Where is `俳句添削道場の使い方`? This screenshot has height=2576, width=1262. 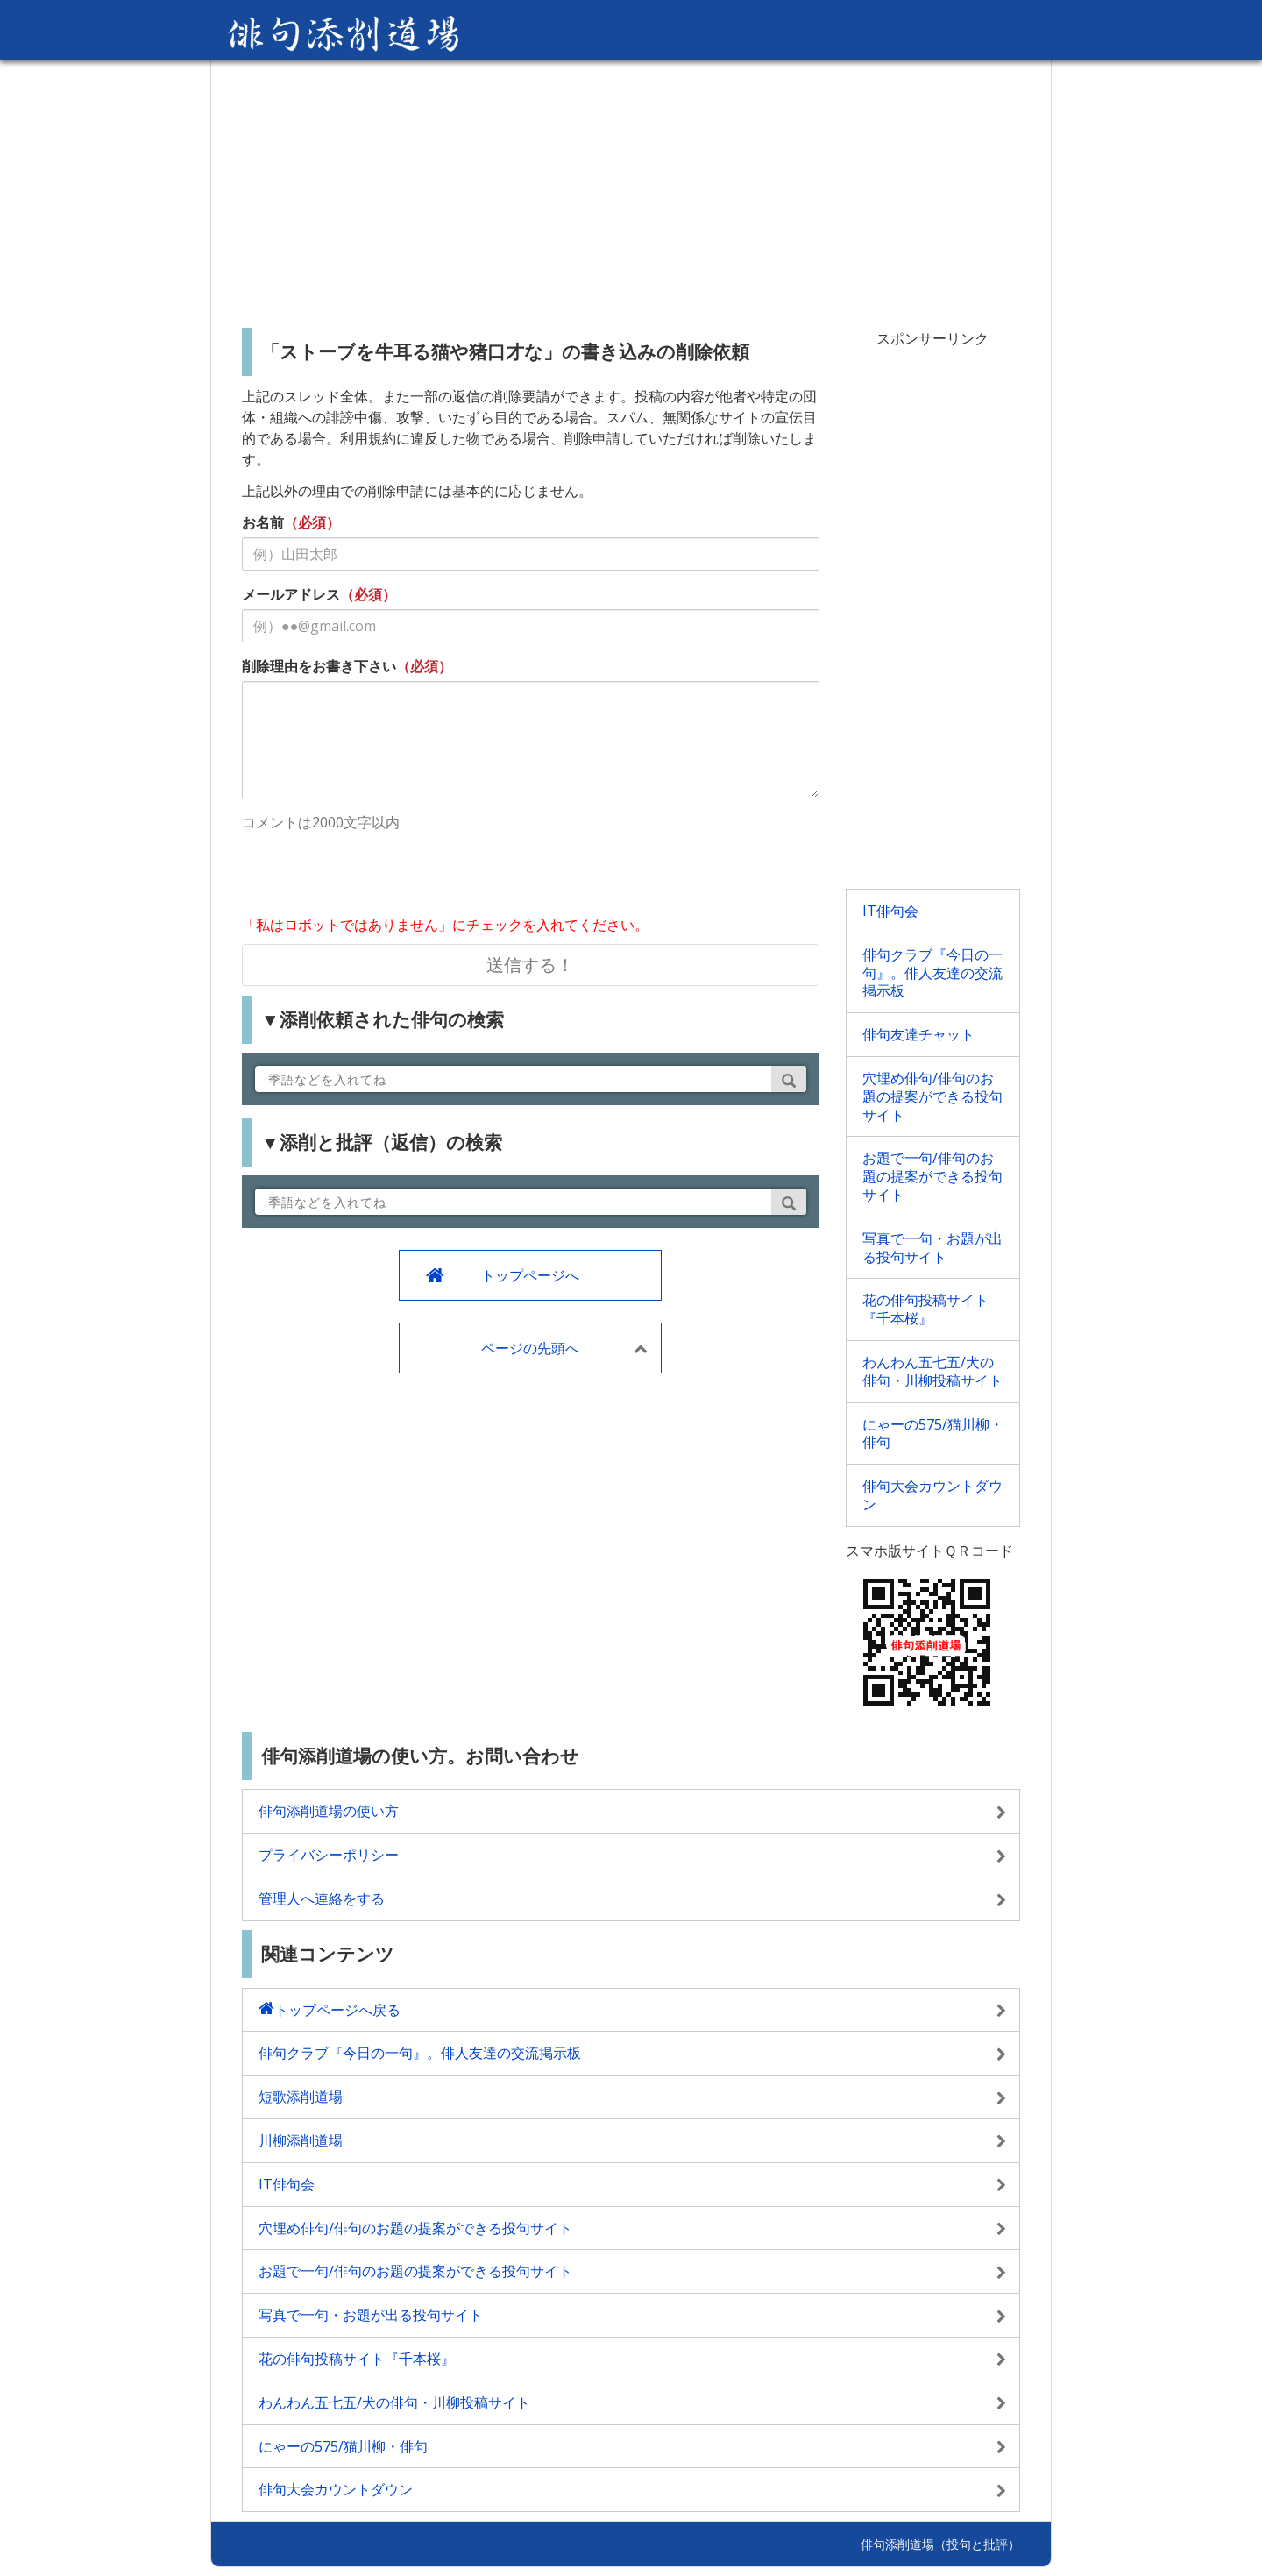 俳句添削道場の使い方 is located at coordinates (329, 1810).